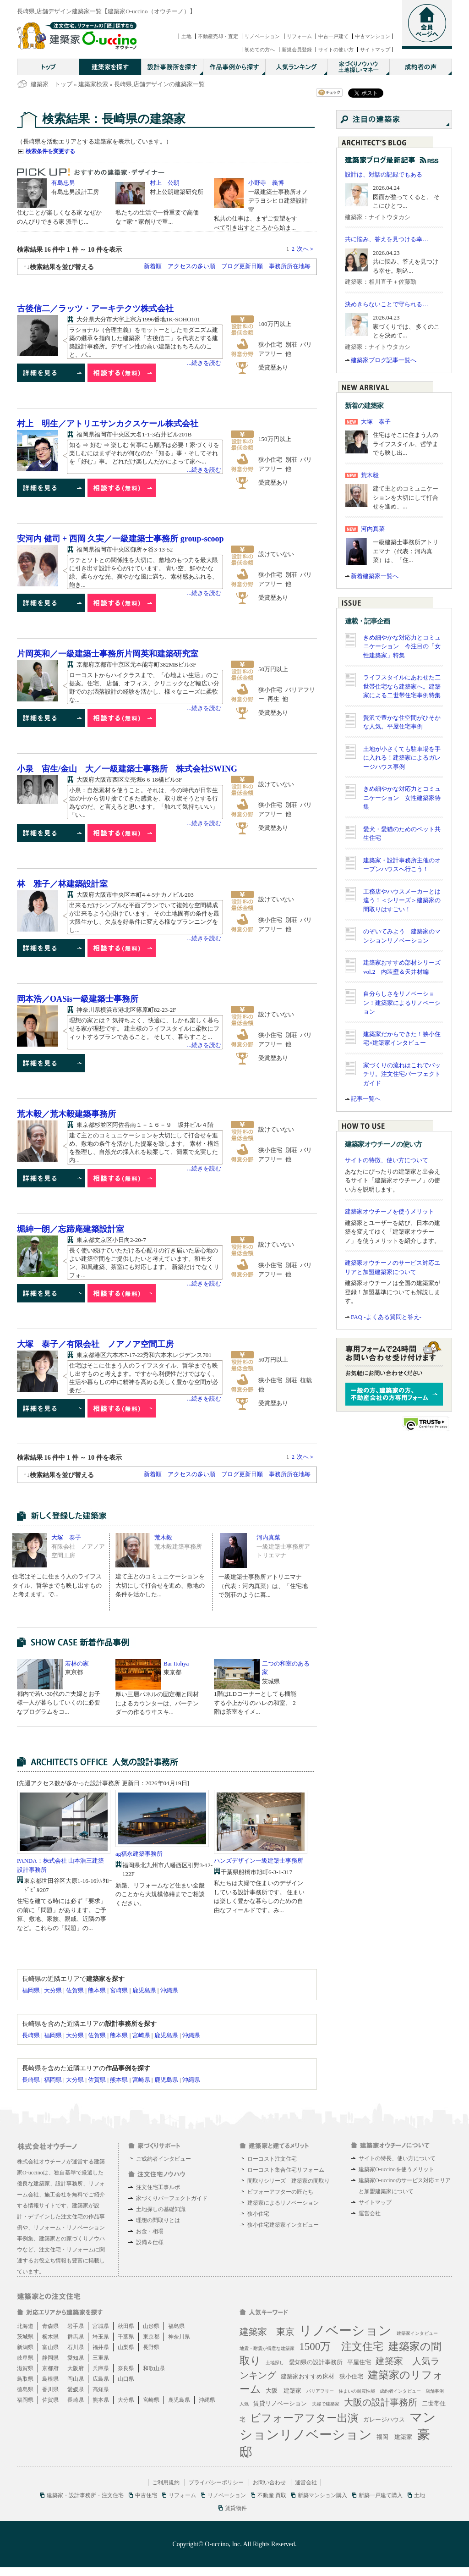 This screenshot has height=2576, width=469. Describe the element at coordinates (386, 239) in the screenshot. I see `共に悩み、答えを見つける幸…` at that location.